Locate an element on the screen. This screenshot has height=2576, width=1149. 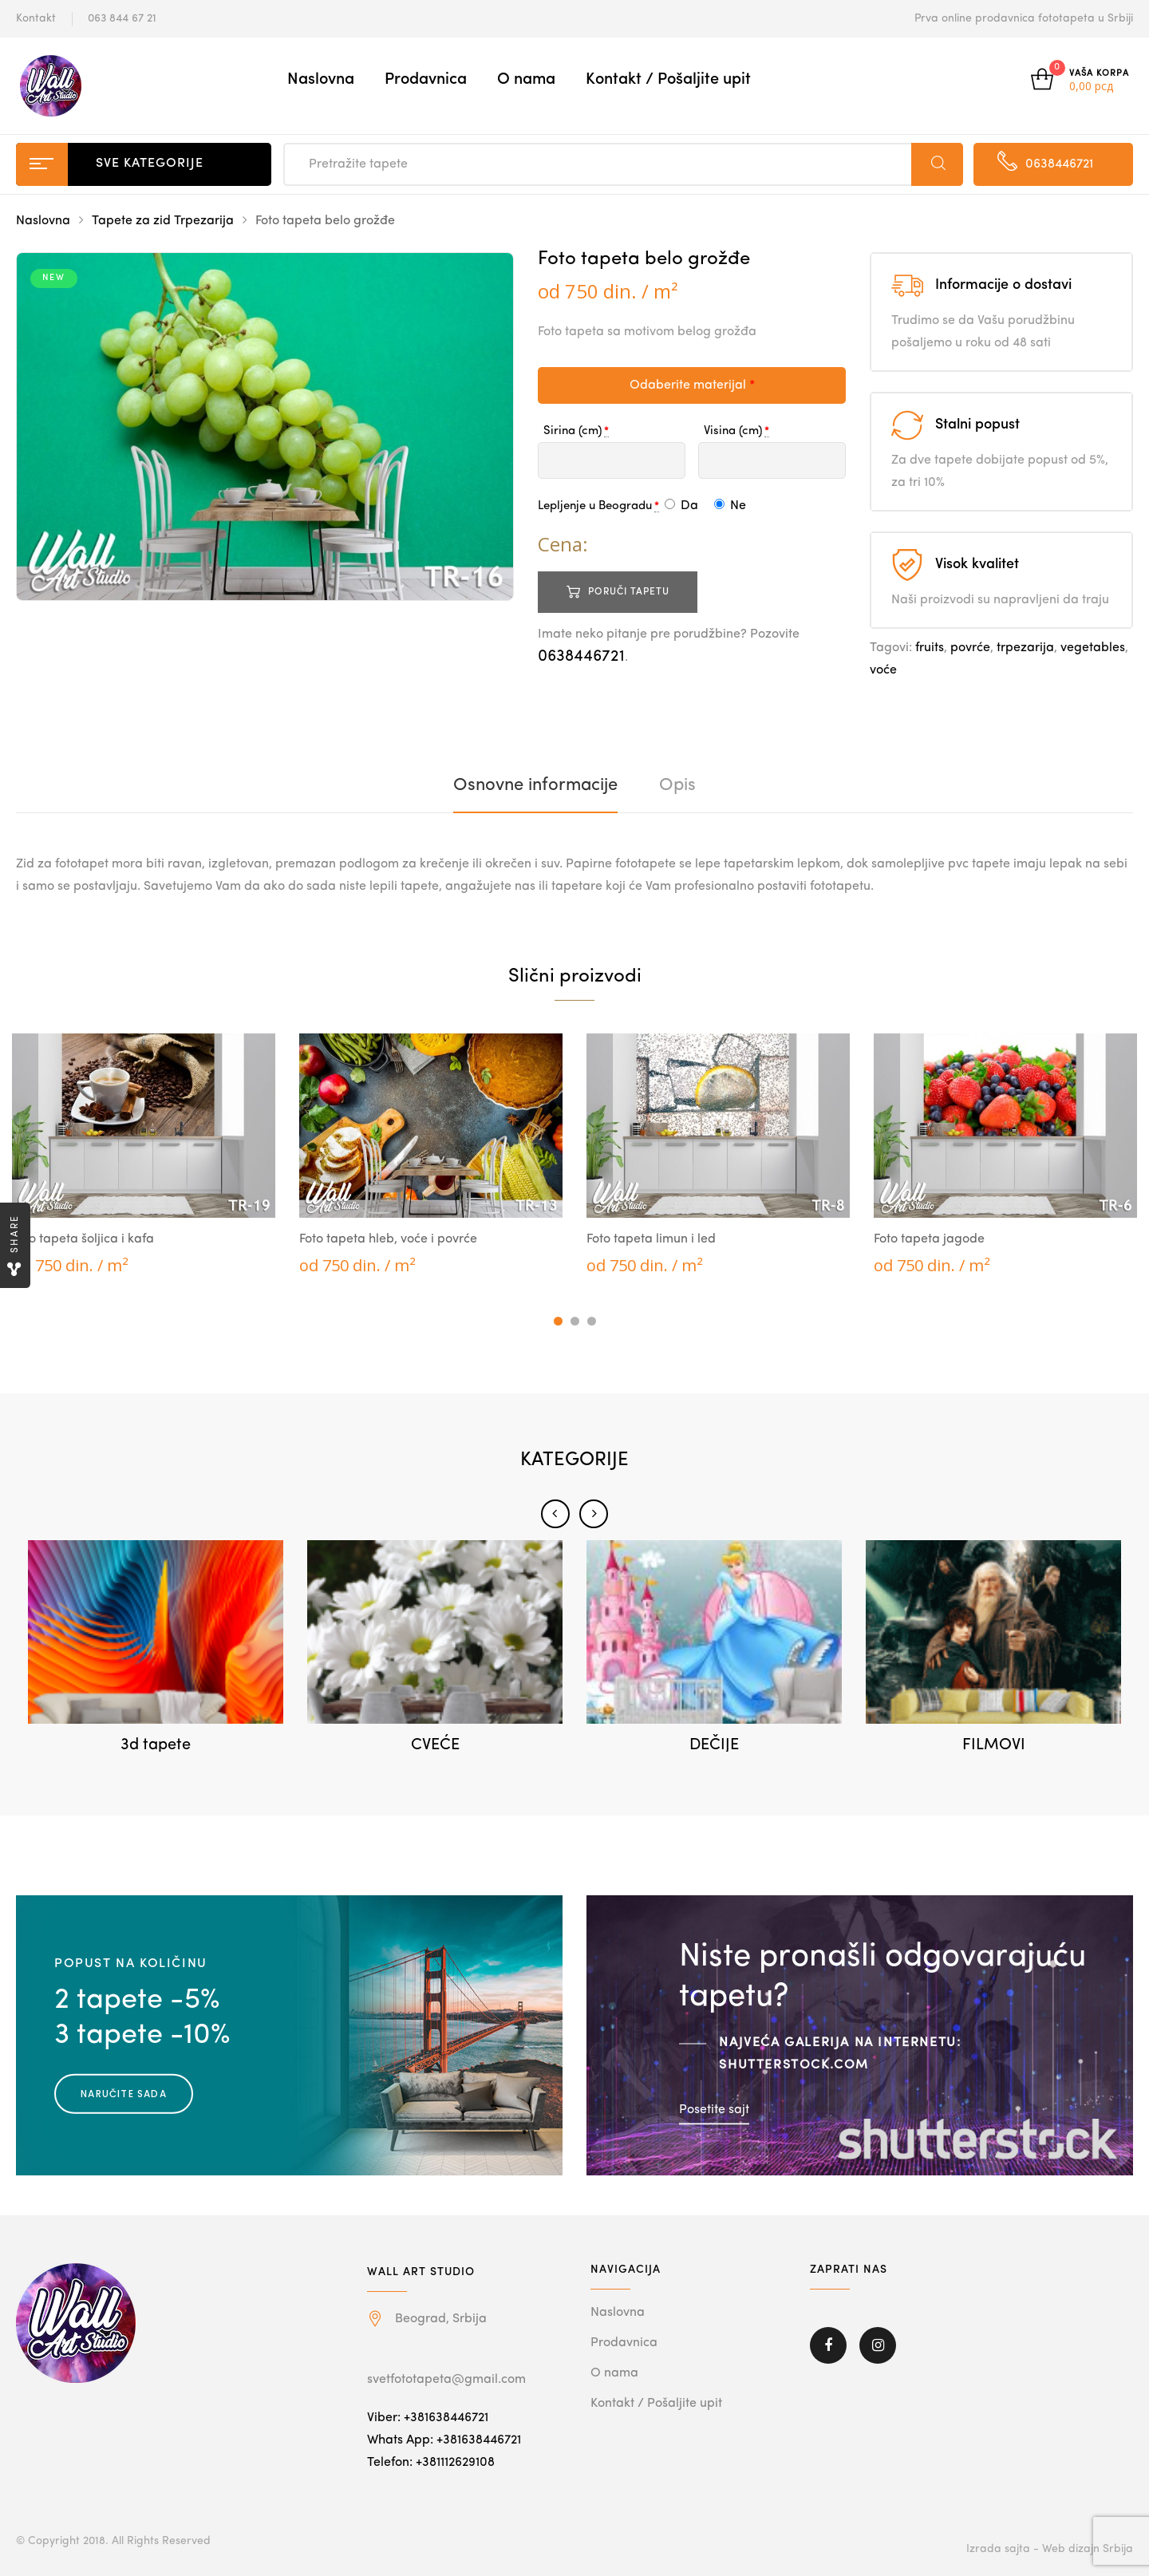
Facebook is located at coordinates (828, 2345).